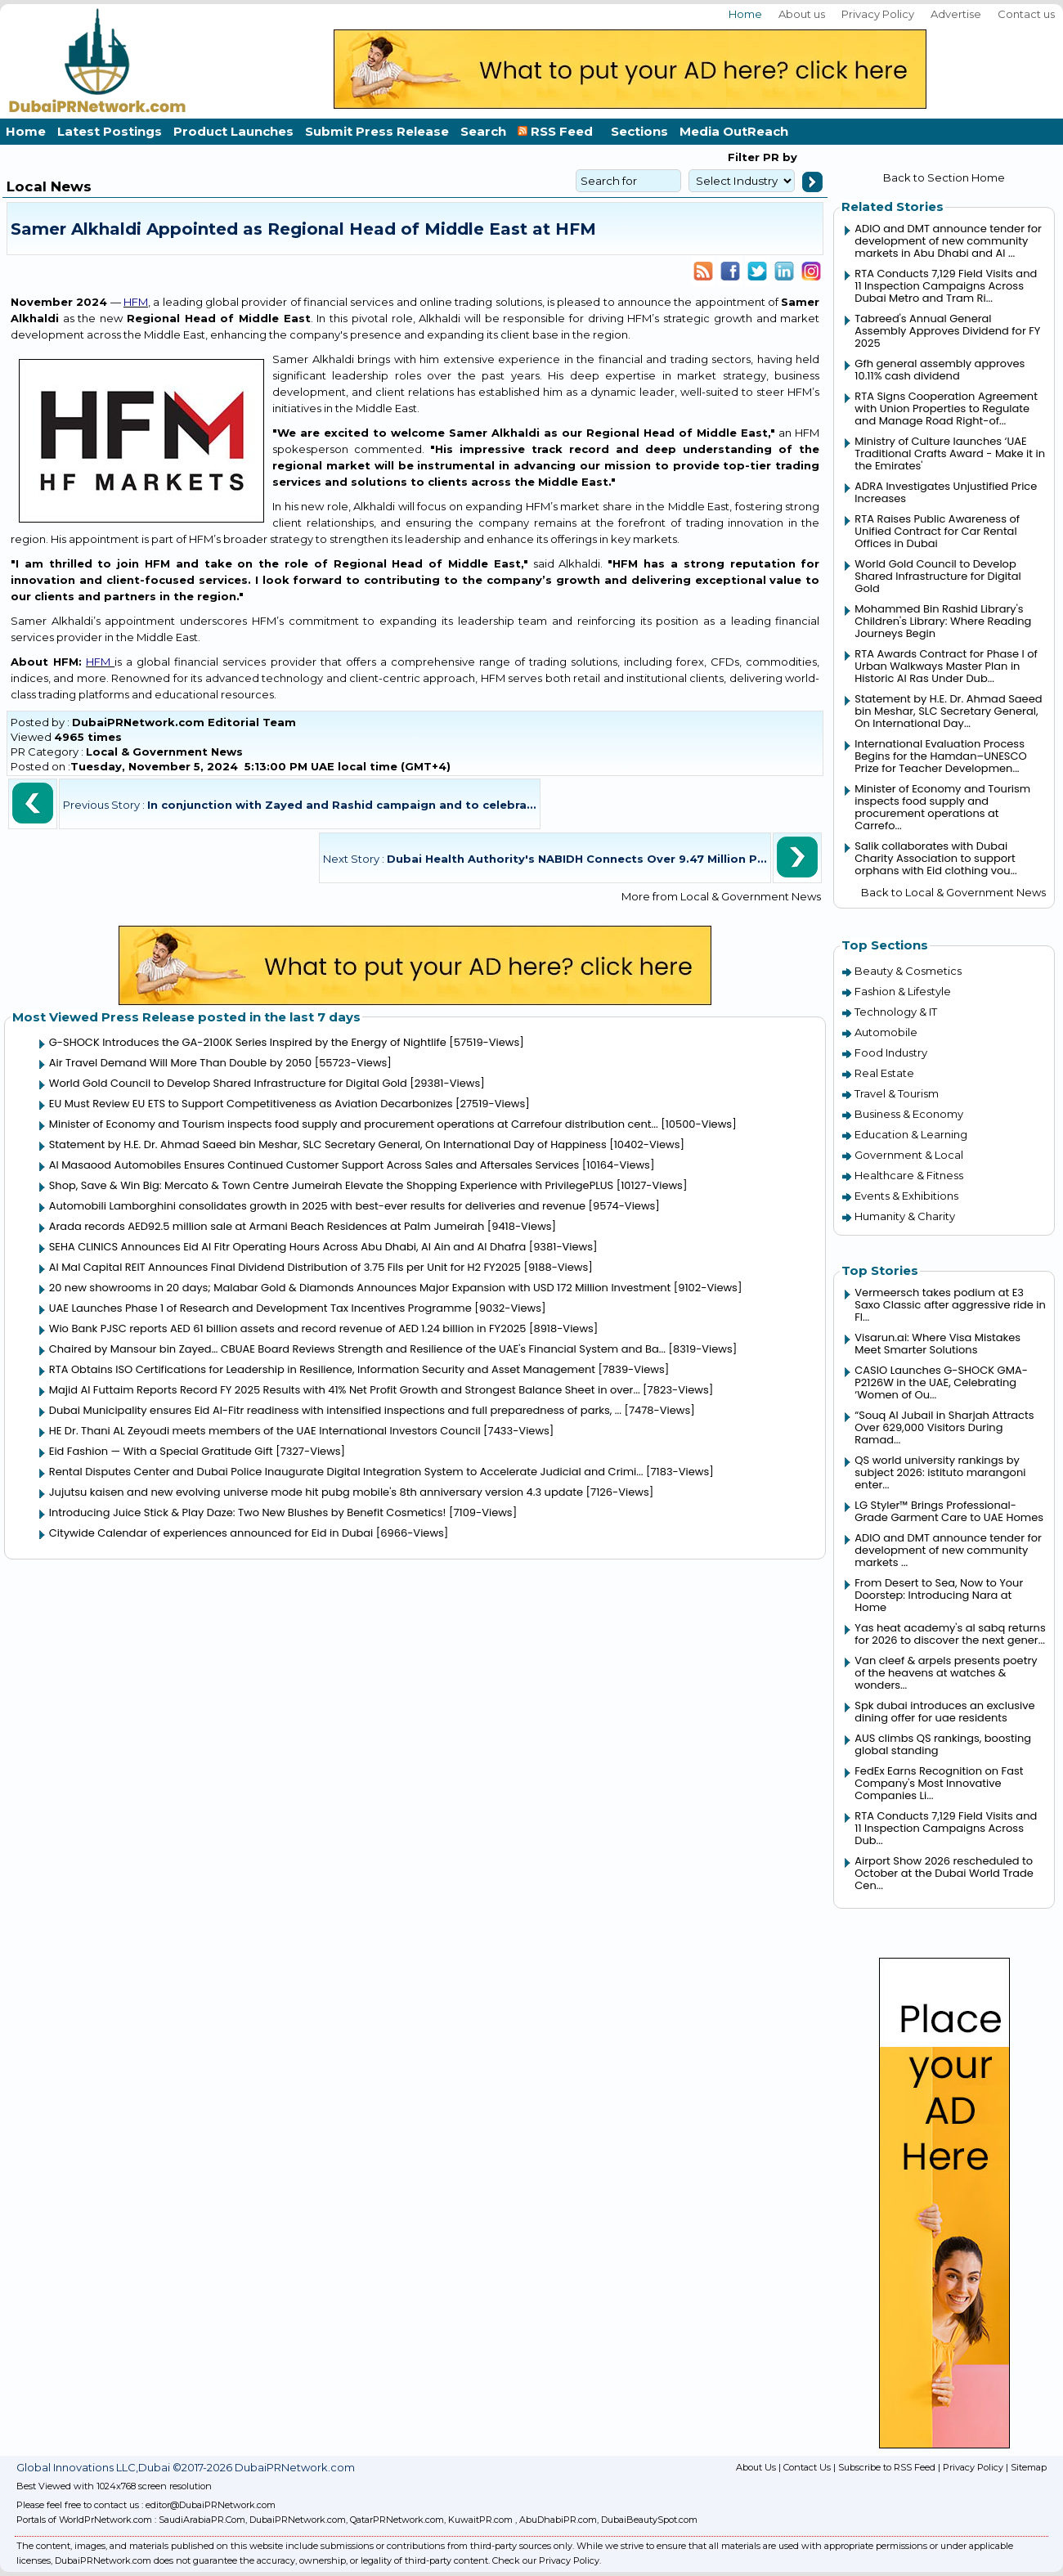 This screenshot has height=2576, width=1063. I want to click on AbuDhabiPR.com, so click(558, 2519).